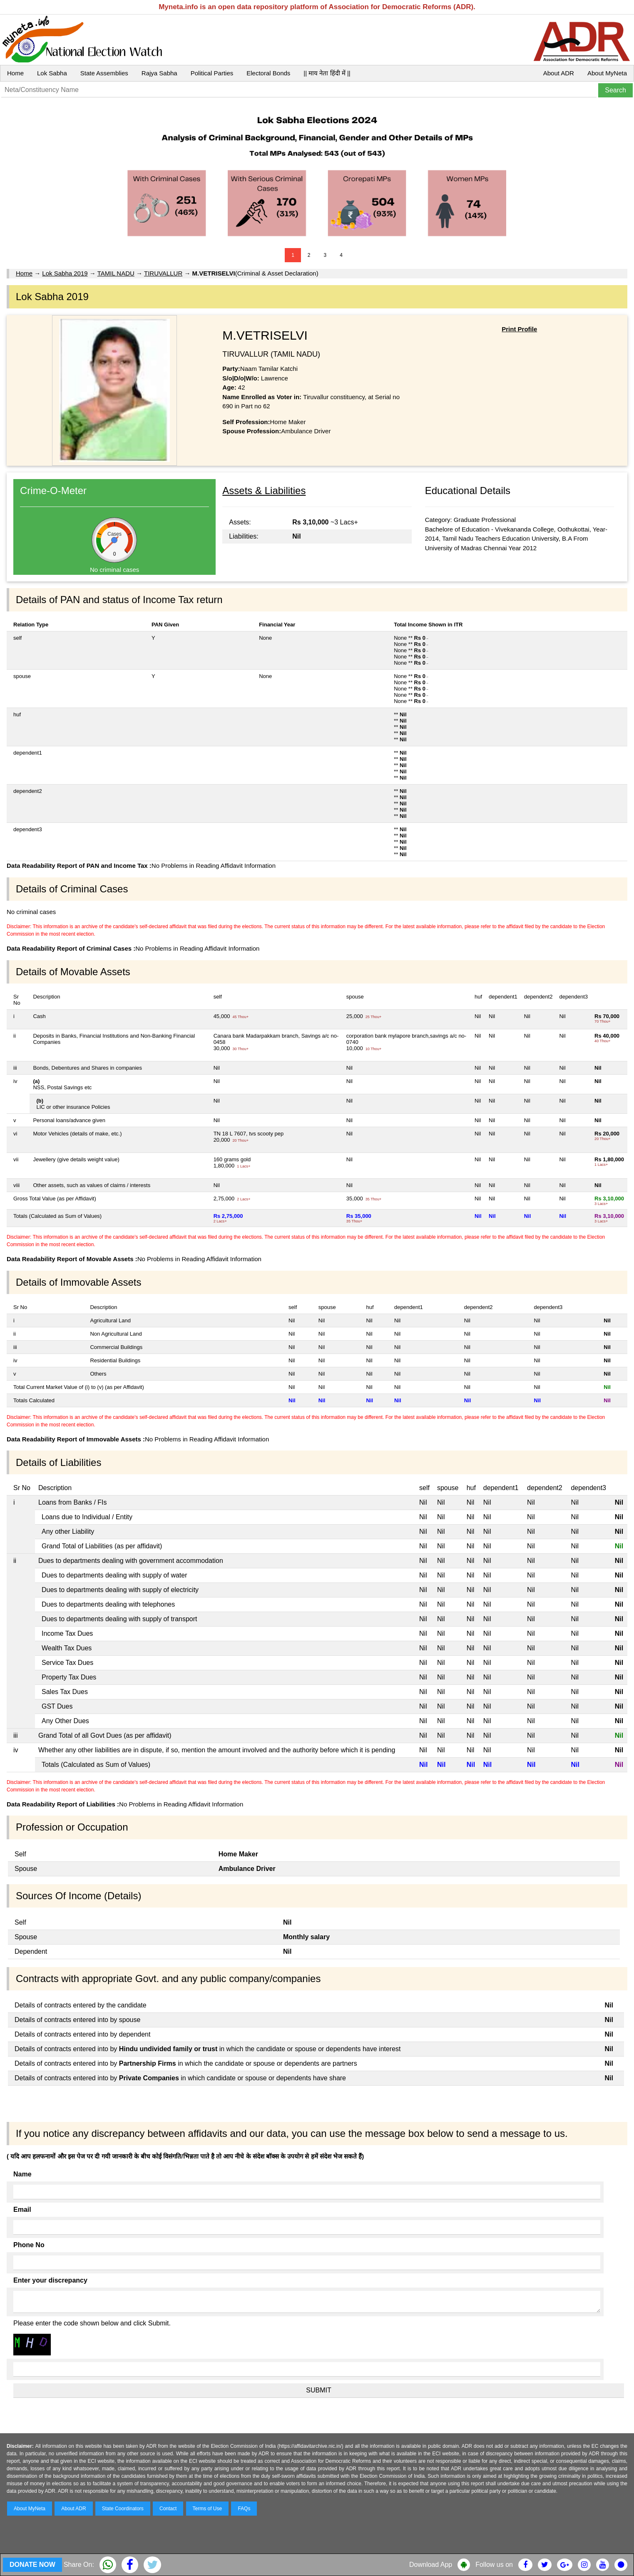  Describe the element at coordinates (104, 73) in the screenshot. I see `State Assemblies` at that location.